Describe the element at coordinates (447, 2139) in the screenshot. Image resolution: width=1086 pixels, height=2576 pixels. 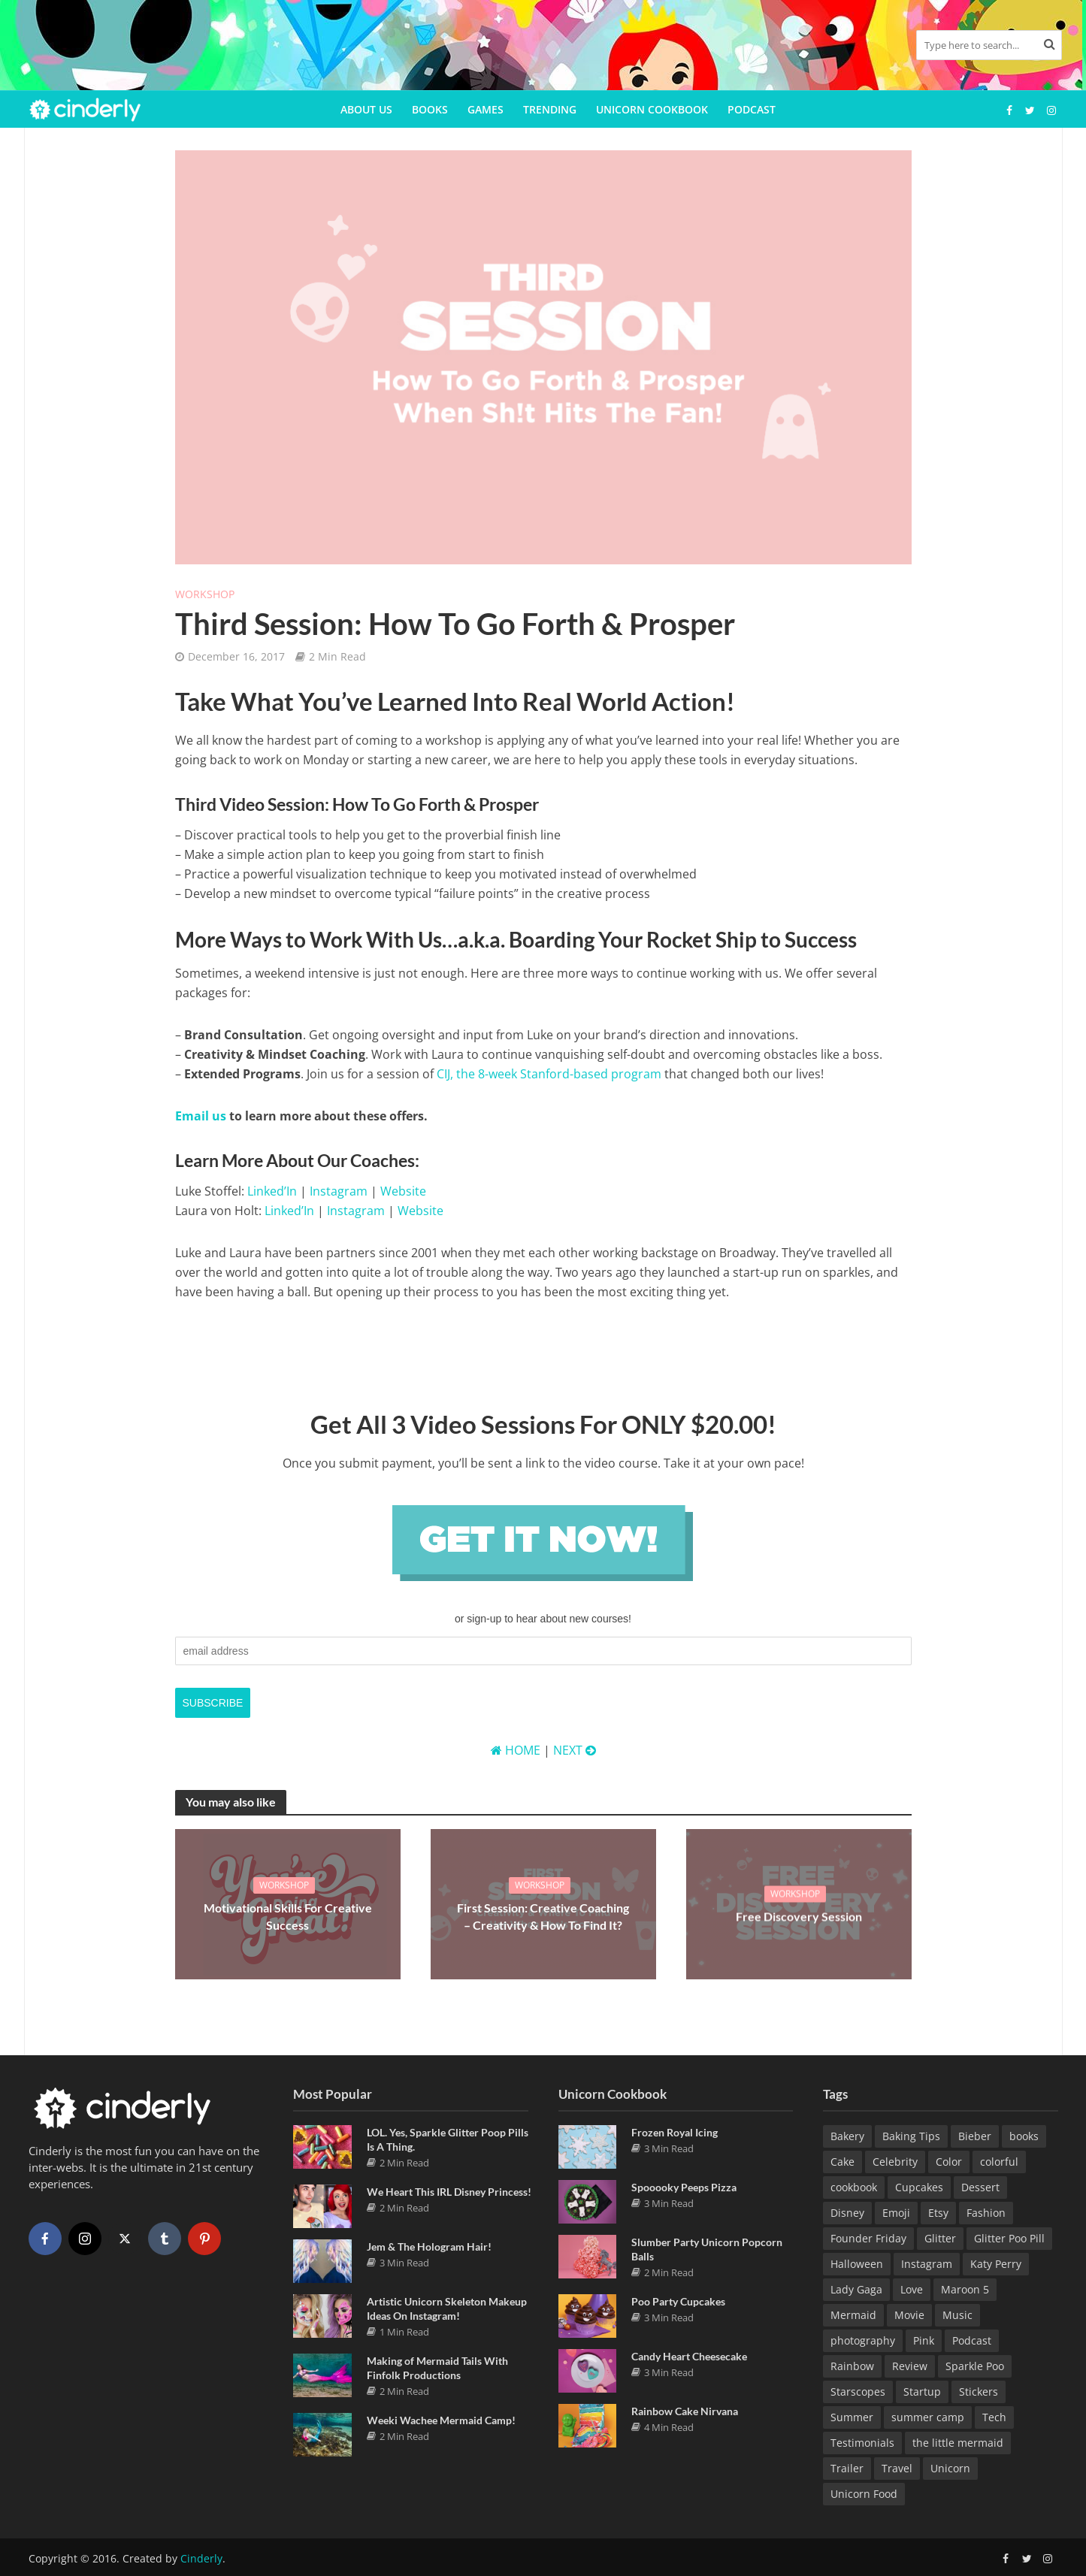
I see `LOL. Yes, Sparkle Glitter Poop Pills Is A Thing.` at that location.